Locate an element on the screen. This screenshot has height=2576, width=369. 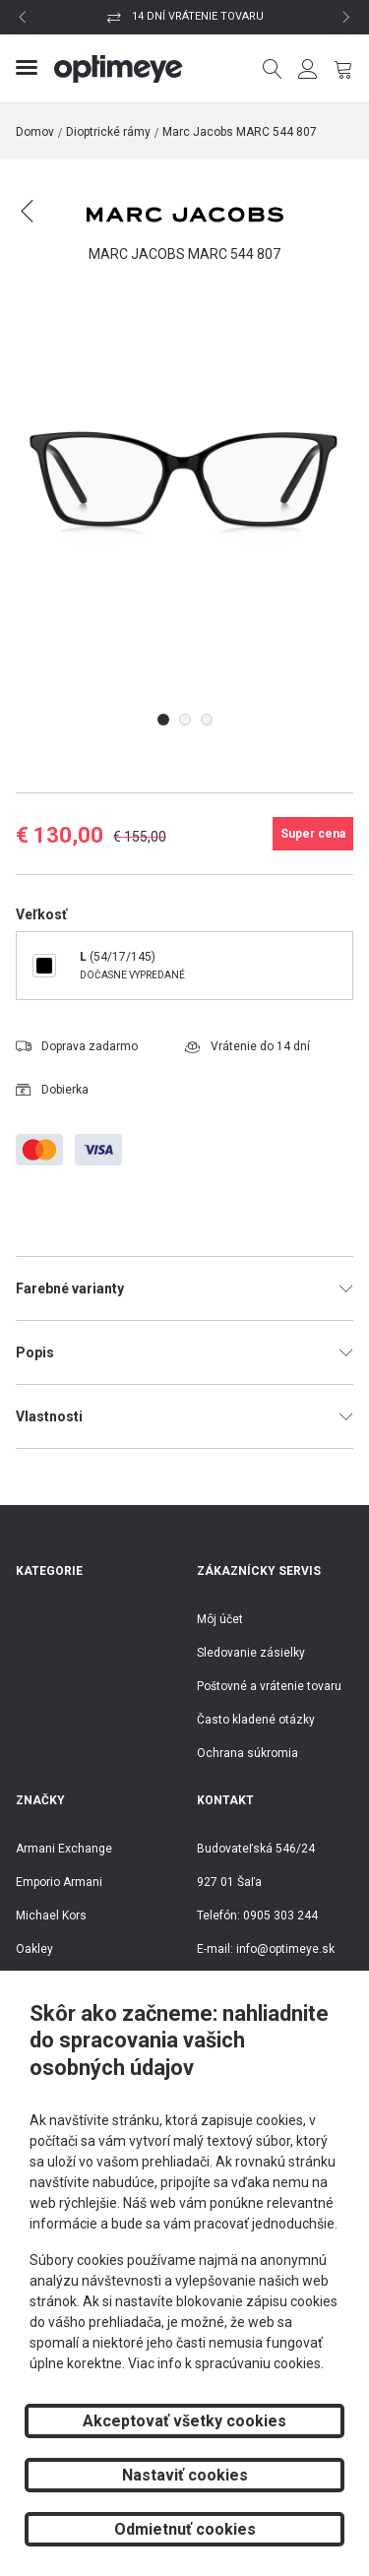
Ochrana súkromia is located at coordinates (247, 1753).